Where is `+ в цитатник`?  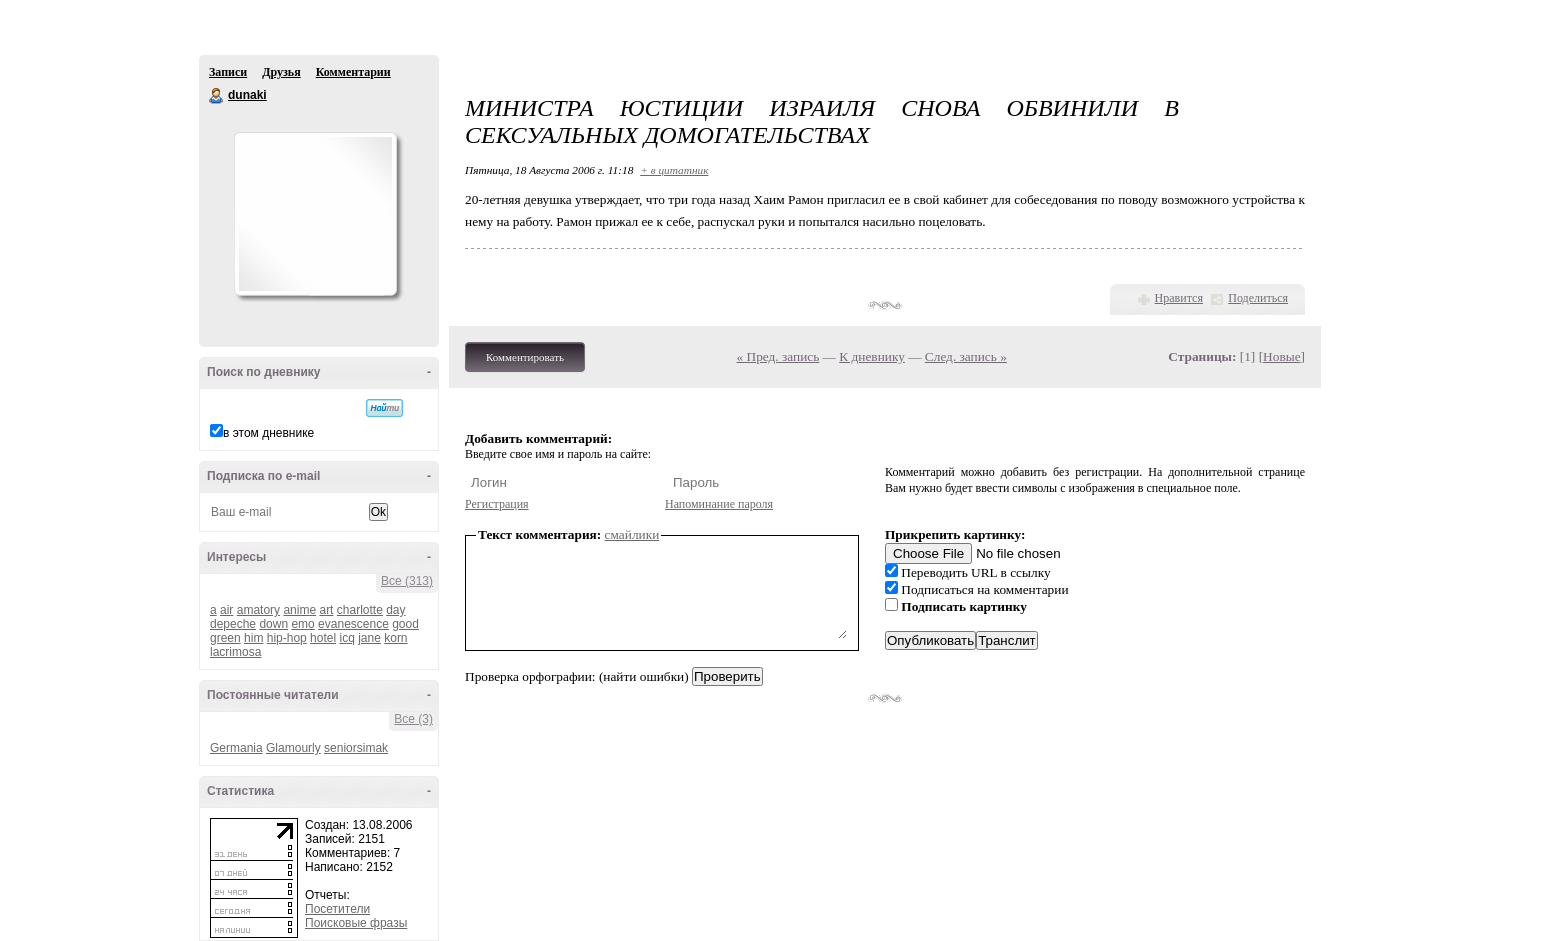
+ в цитатник is located at coordinates (674, 170).